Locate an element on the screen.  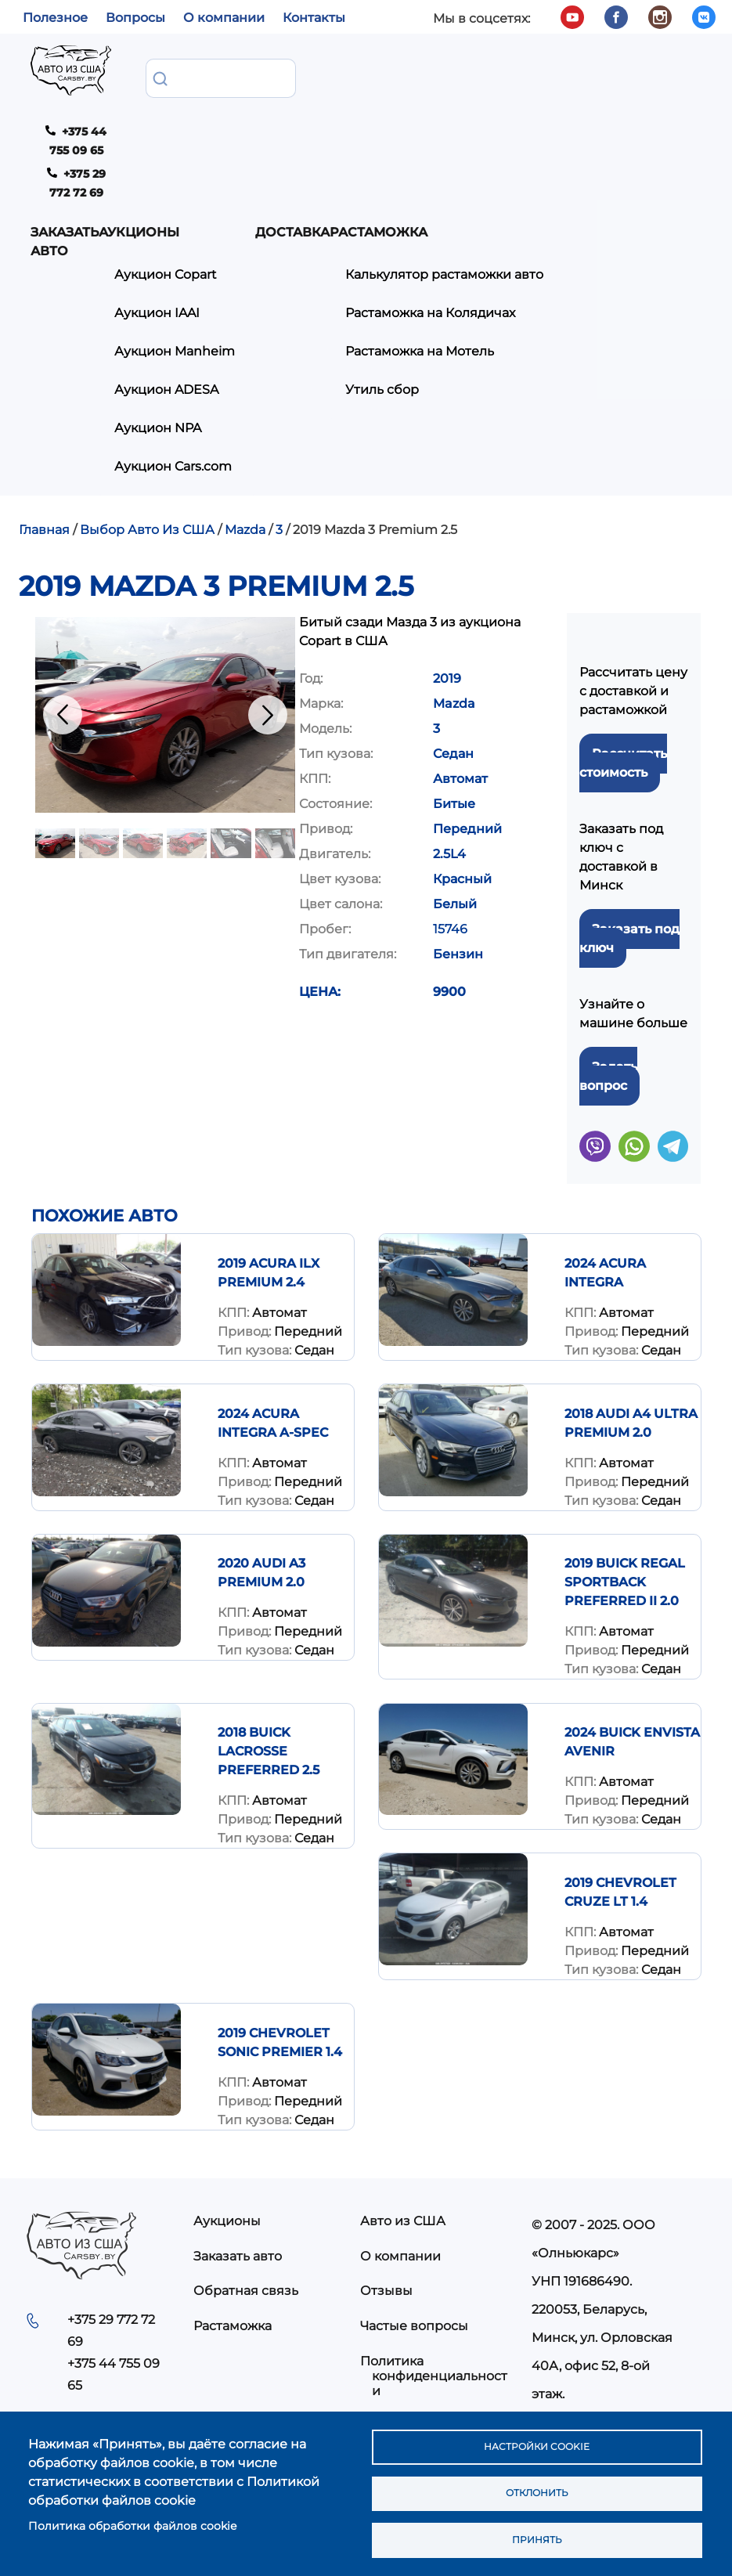
Отзывы is located at coordinates (386, 2181).